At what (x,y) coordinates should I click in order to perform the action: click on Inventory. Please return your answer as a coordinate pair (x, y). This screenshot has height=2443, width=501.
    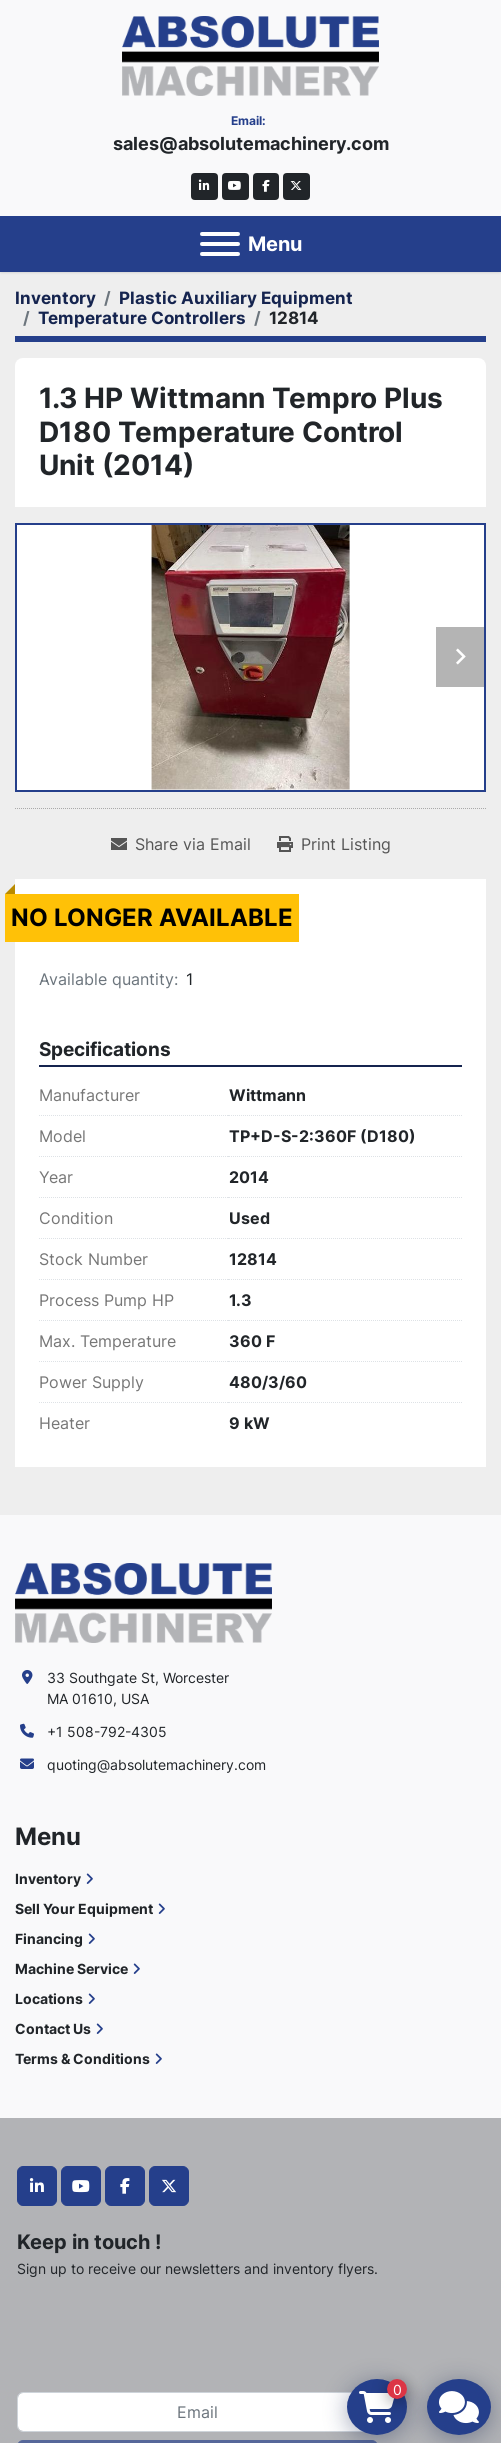
    Looking at the image, I should click on (48, 1878).